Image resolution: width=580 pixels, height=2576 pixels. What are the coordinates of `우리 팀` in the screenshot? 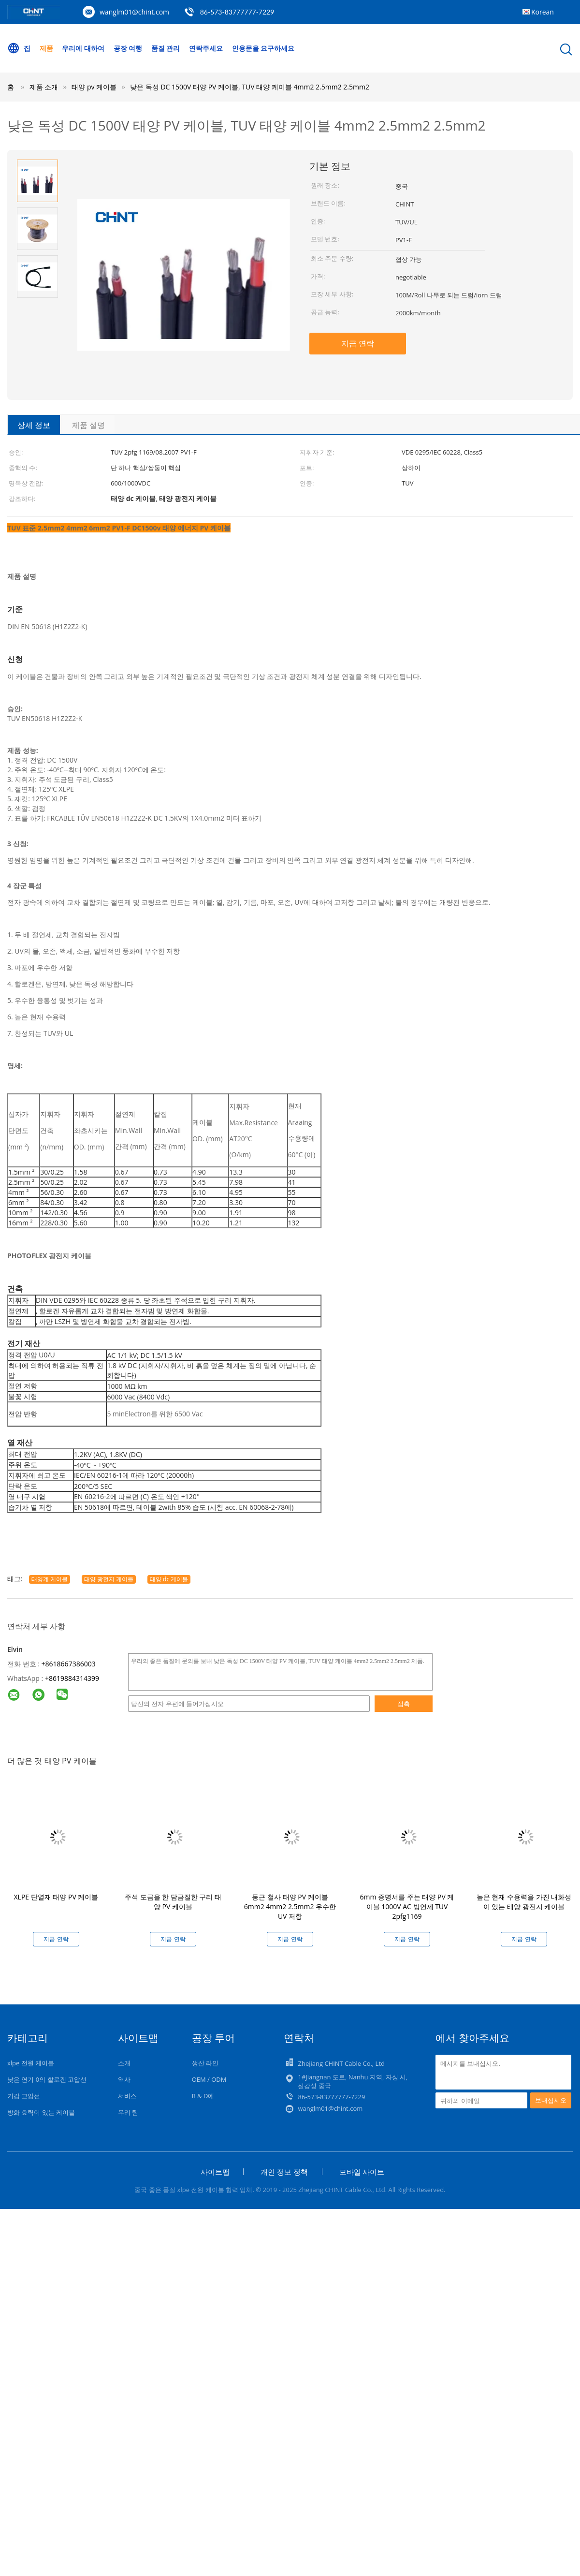 It's located at (128, 2112).